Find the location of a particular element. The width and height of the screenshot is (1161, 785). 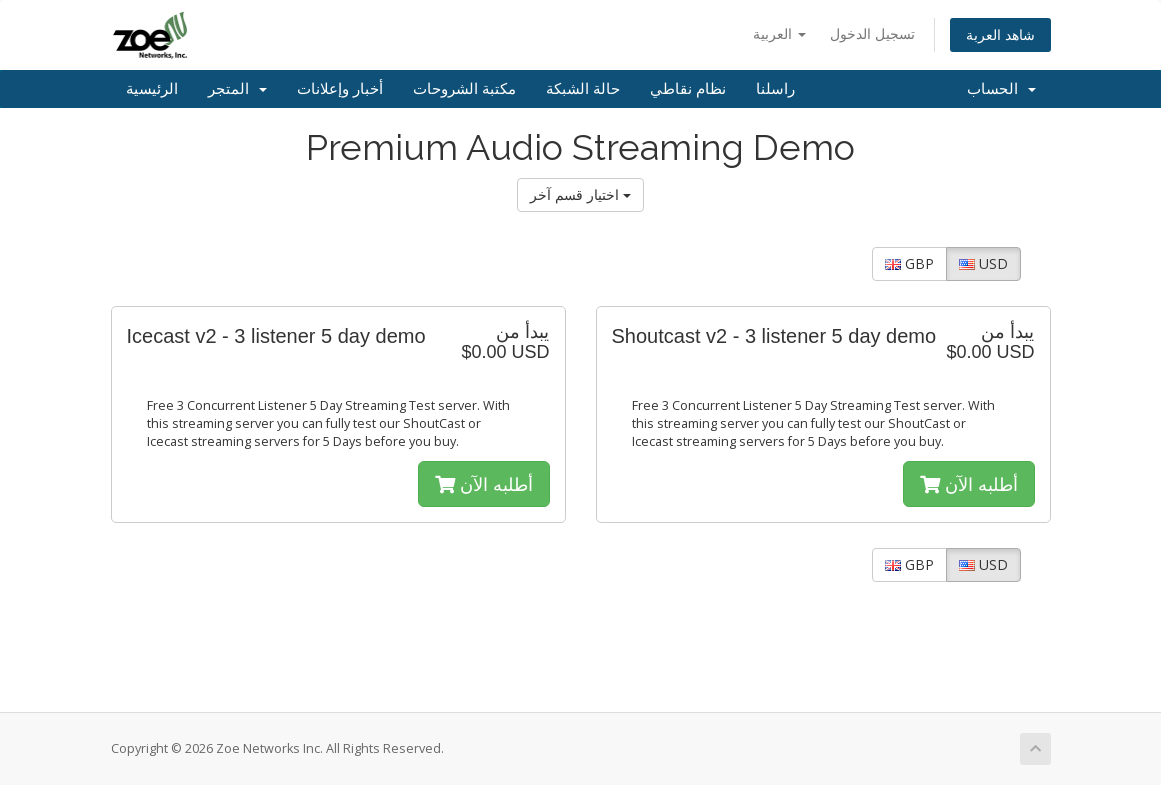

USD is located at coordinates (983, 263).